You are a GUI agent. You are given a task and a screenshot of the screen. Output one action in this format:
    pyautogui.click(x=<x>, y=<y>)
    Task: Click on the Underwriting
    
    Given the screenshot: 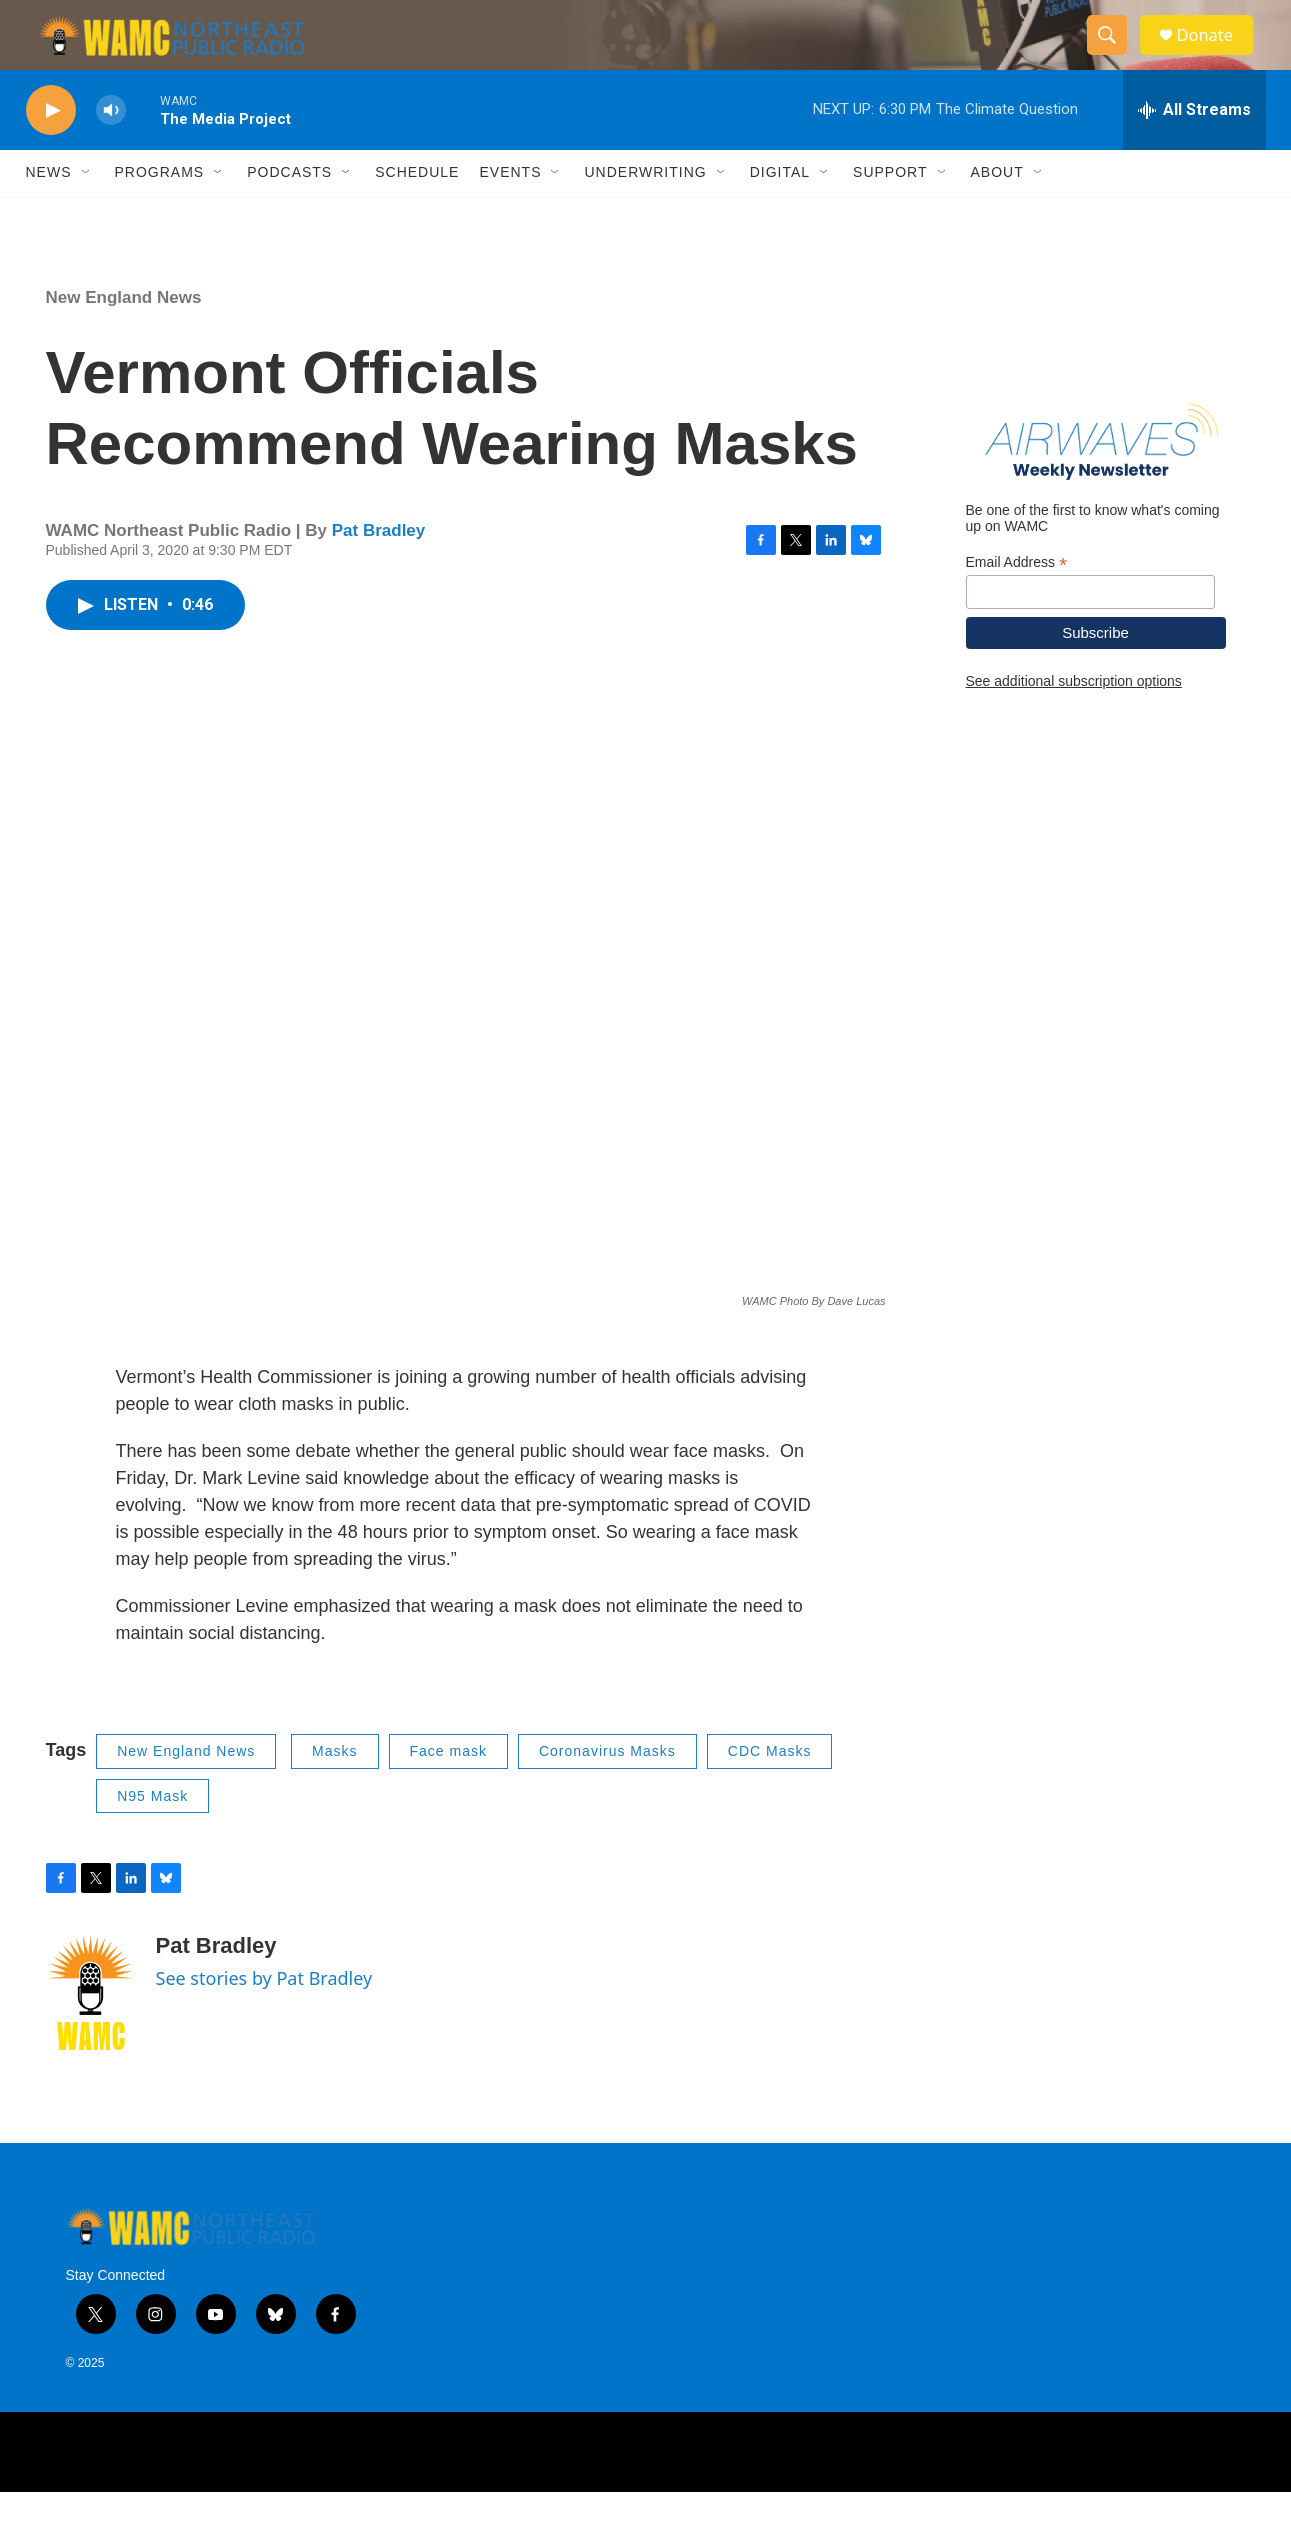 What is the action you would take?
    pyautogui.click(x=645, y=208)
    